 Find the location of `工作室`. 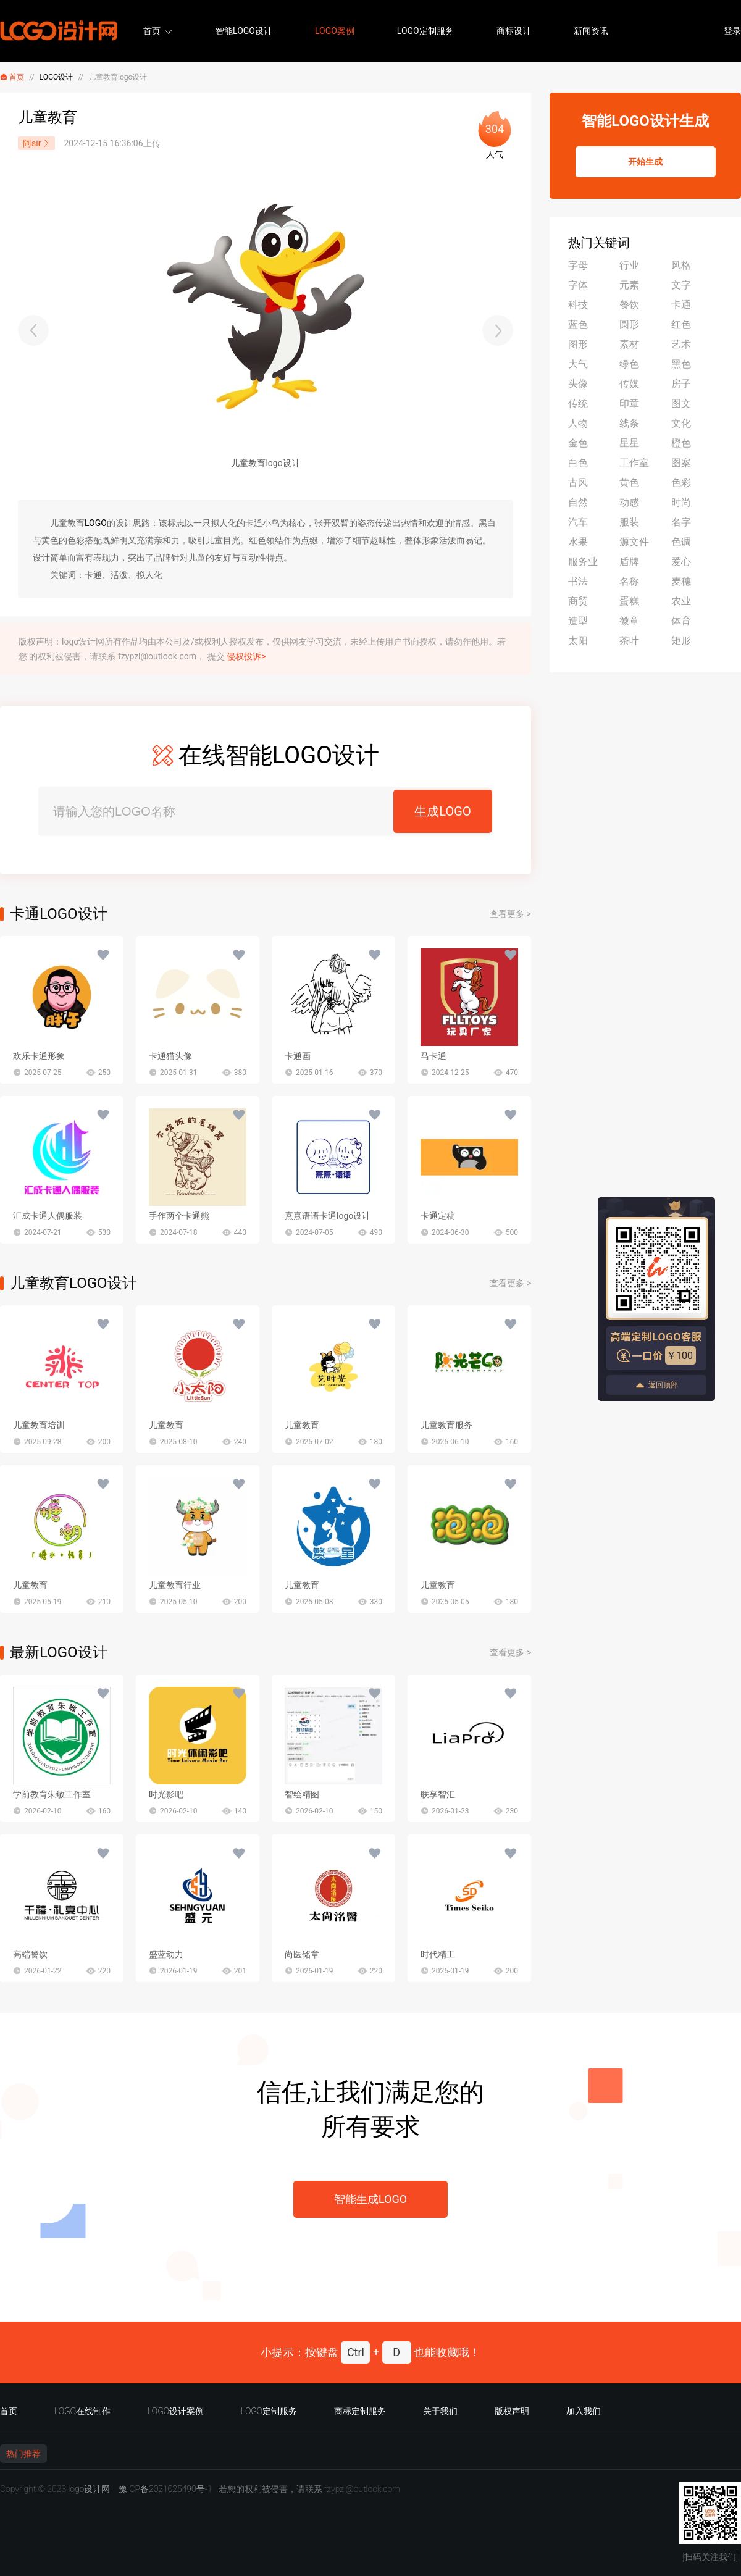

工作室 is located at coordinates (634, 463).